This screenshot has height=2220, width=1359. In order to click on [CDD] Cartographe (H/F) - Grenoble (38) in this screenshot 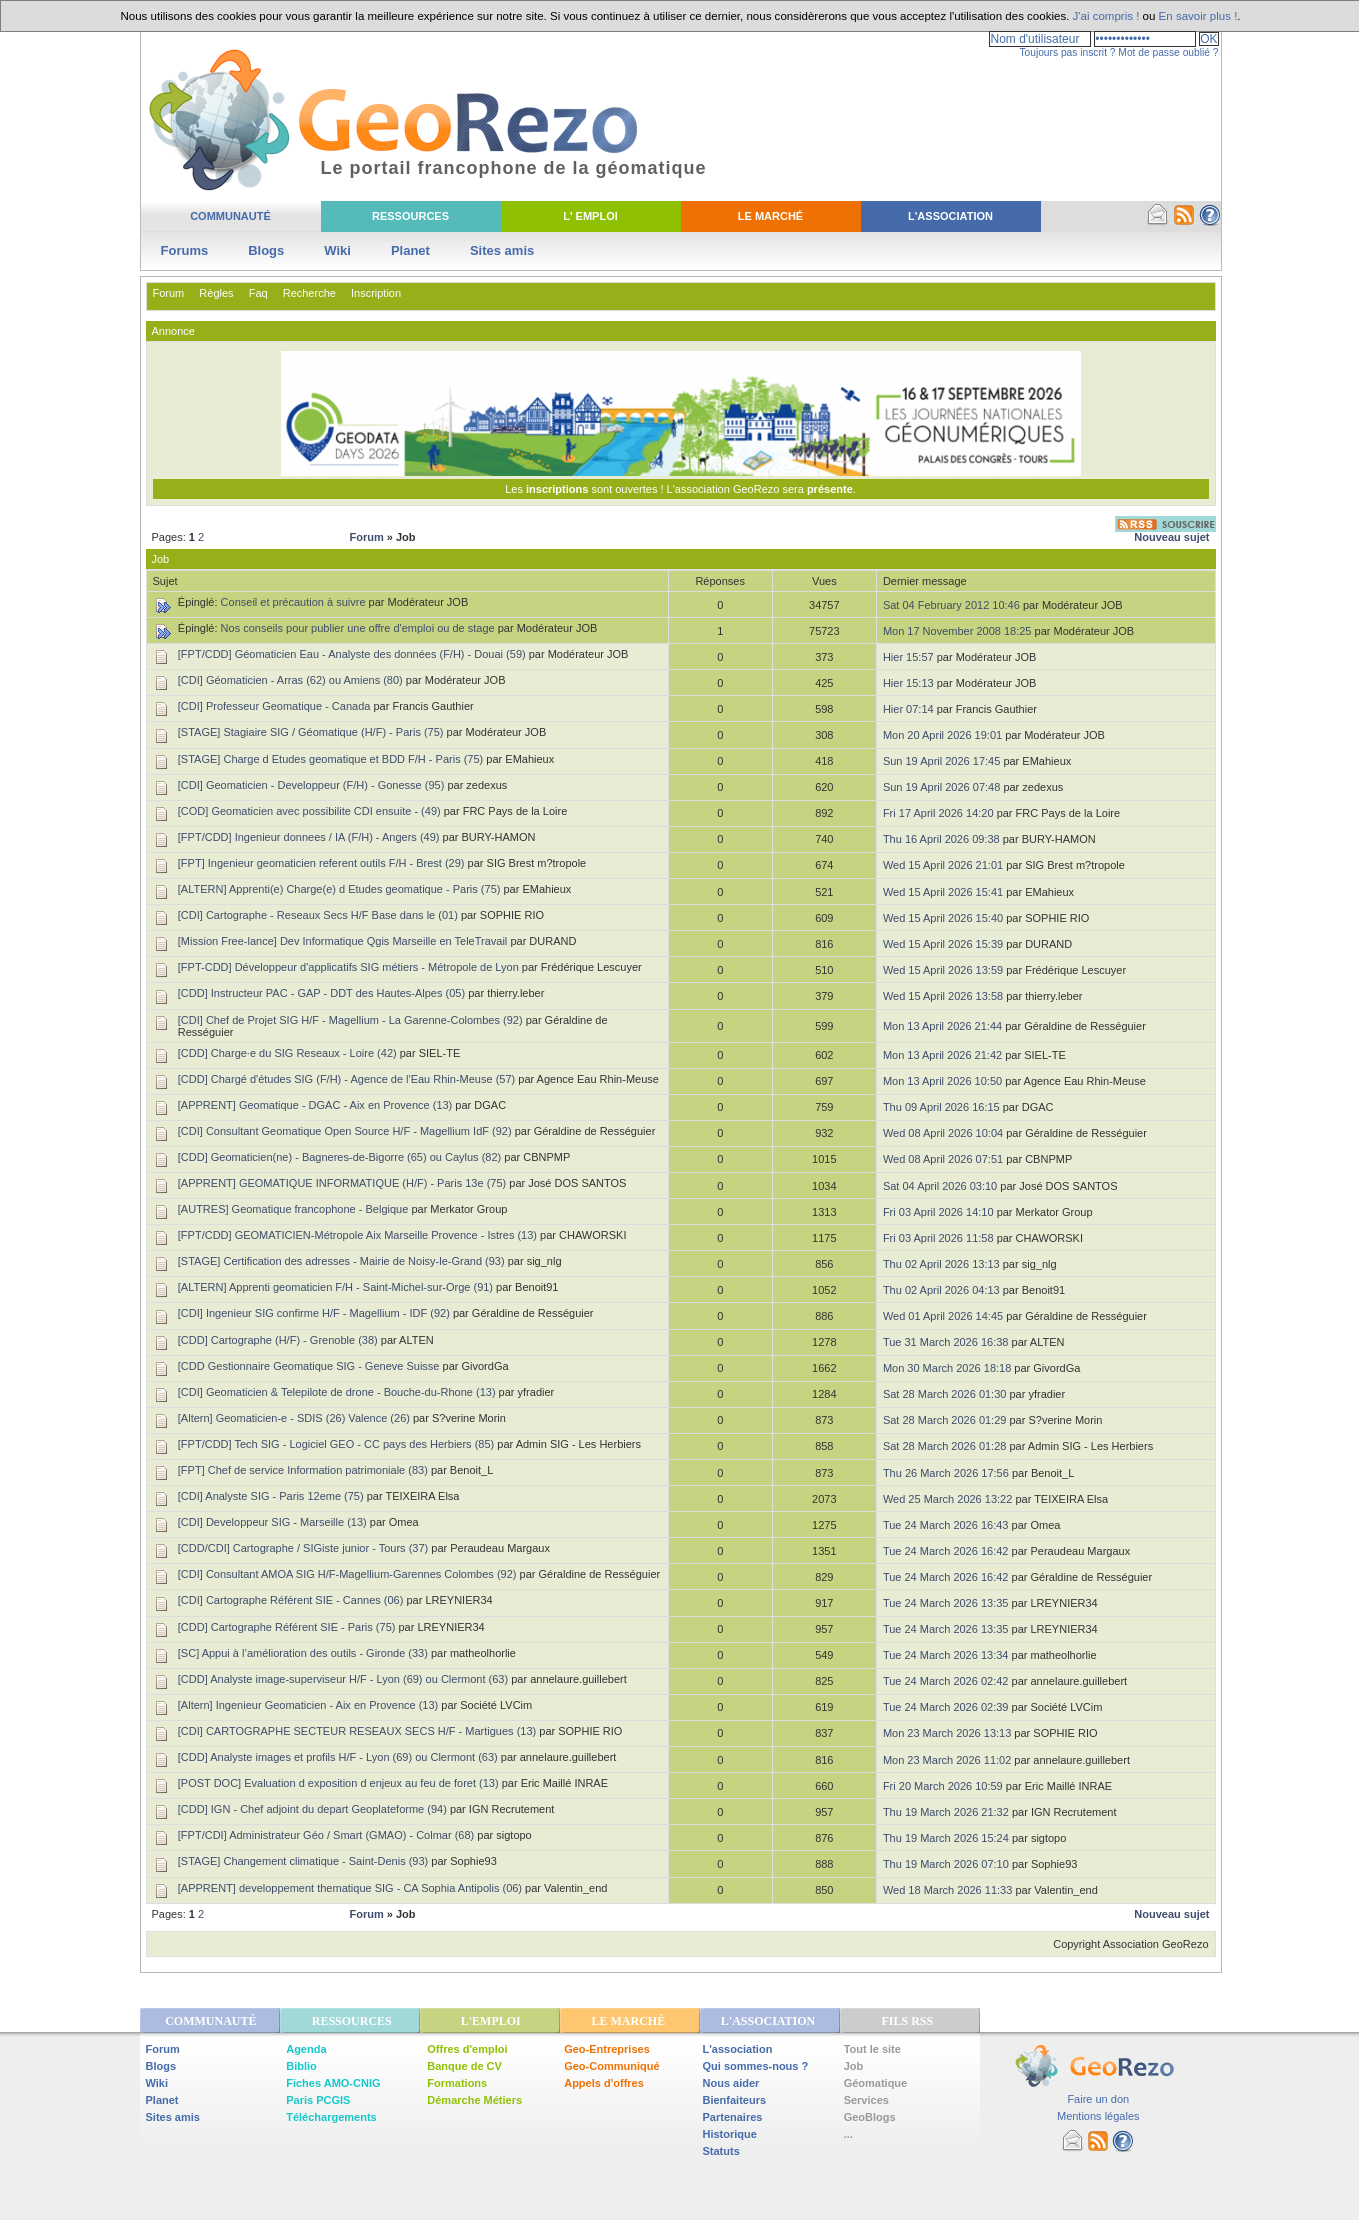, I will do `click(278, 1340)`.